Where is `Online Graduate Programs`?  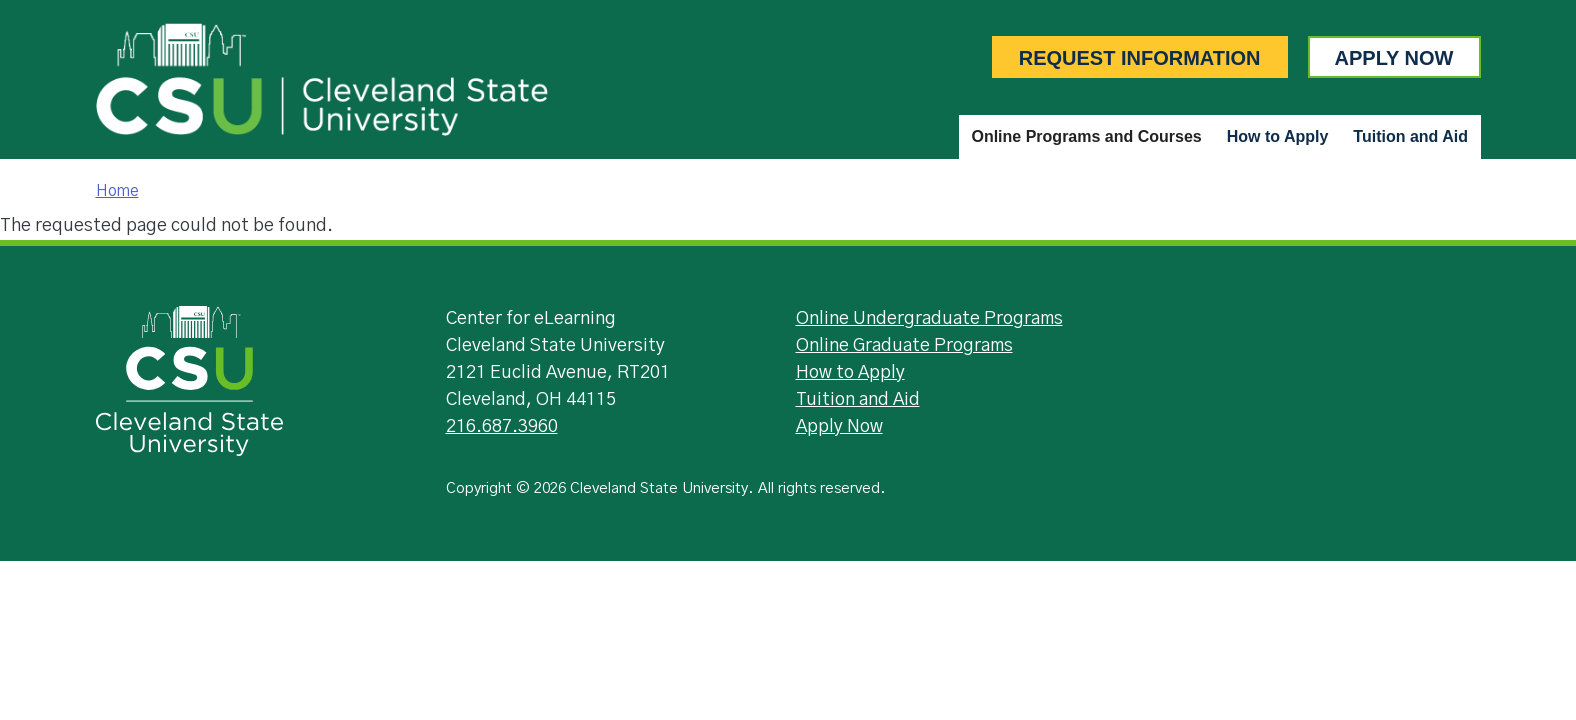
Online Graduate Programs is located at coordinates (904, 346).